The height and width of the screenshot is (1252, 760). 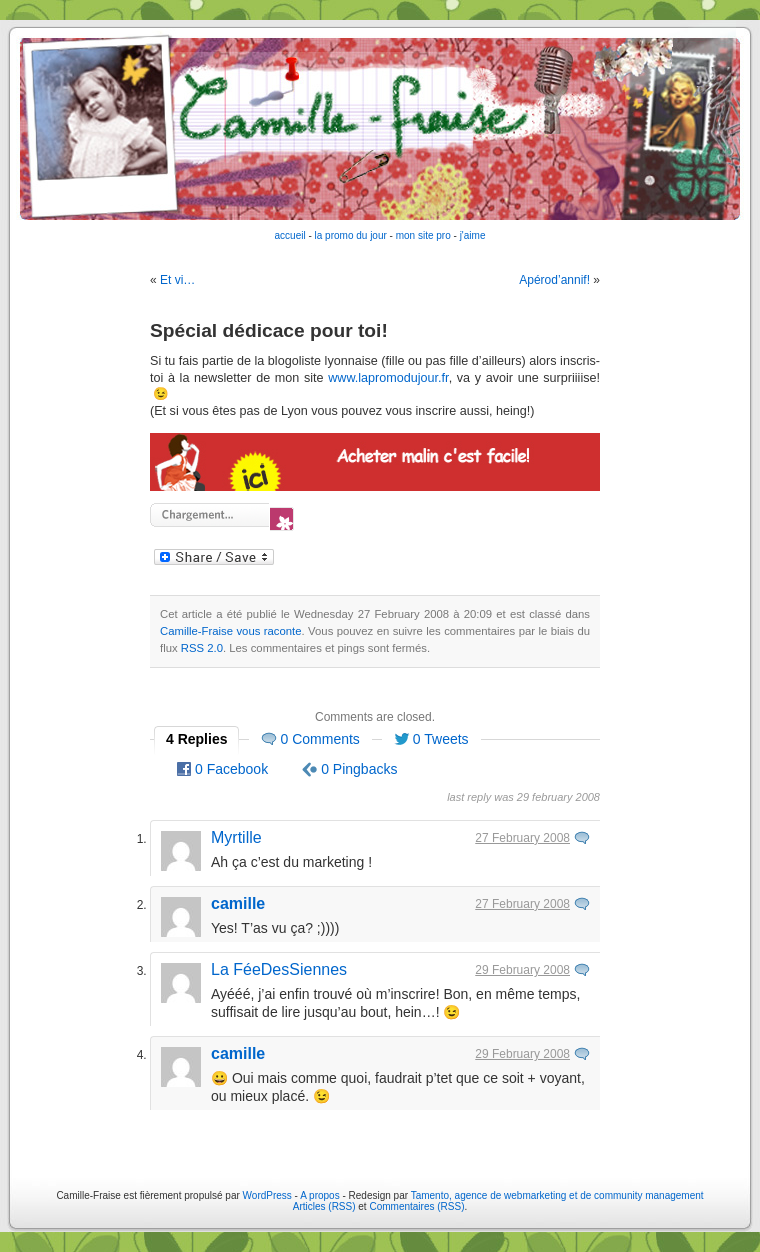 I want to click on Articles (RSS), so click(x=324, y=1206).